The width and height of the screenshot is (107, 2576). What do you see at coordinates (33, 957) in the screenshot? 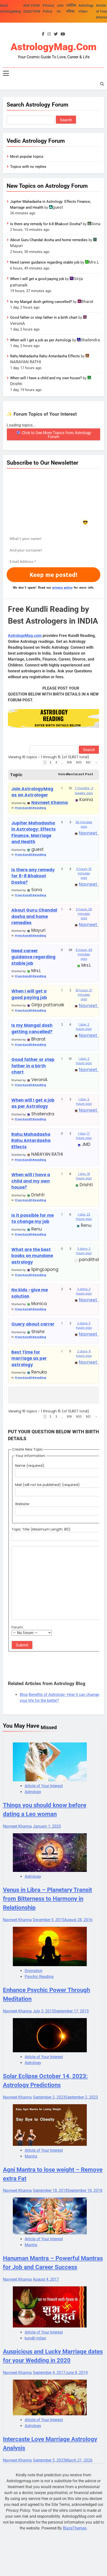
I see `Need career guidance regarding stable job` at bounding box center [33, 957].